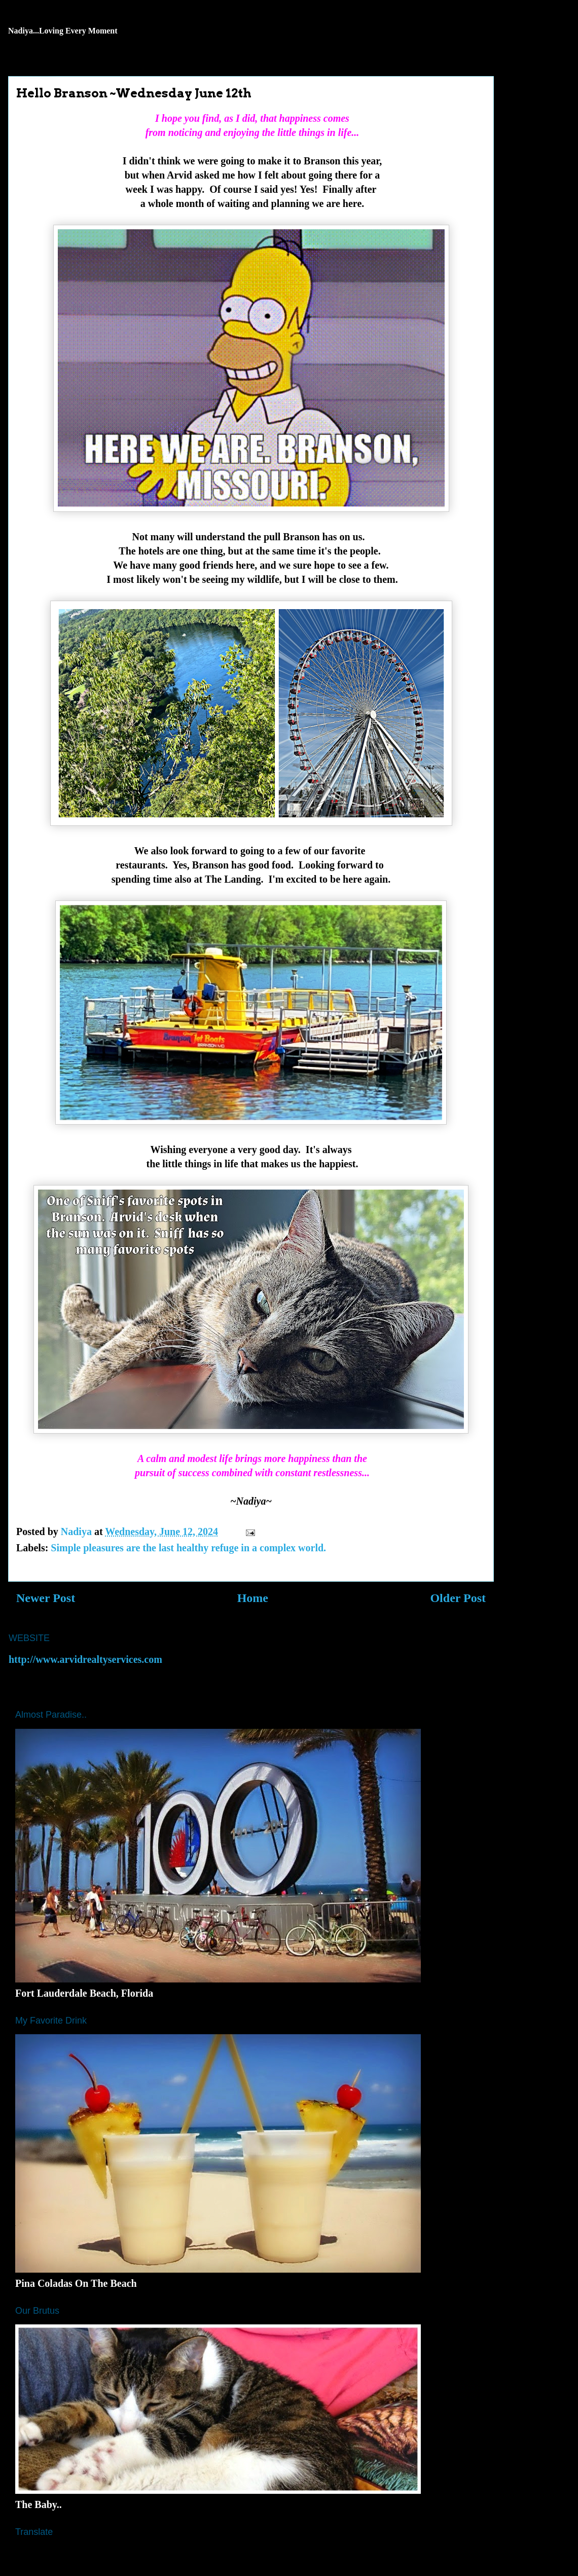 The height and width of the screenshot is (2576, 578). I want to click on Home, so click(252, 1598).